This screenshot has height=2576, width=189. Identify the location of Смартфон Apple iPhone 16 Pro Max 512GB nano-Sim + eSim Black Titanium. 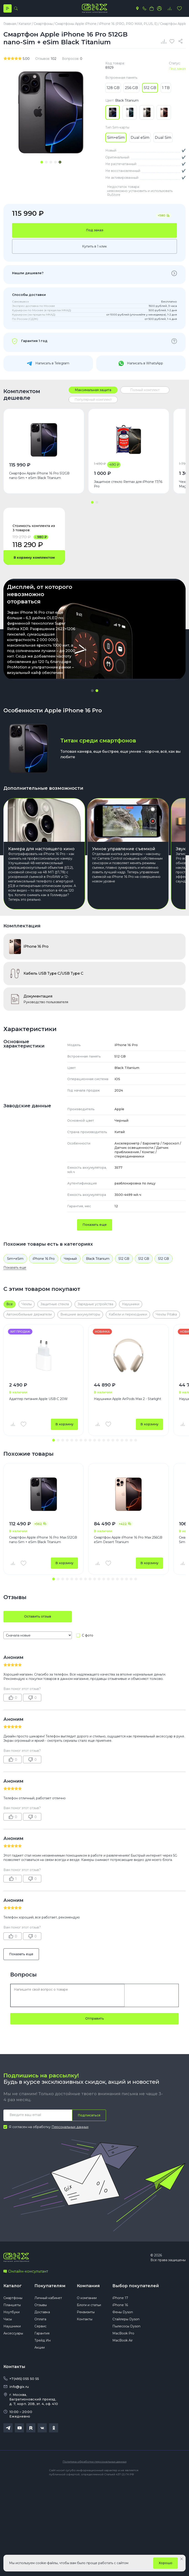
(43, 1540).